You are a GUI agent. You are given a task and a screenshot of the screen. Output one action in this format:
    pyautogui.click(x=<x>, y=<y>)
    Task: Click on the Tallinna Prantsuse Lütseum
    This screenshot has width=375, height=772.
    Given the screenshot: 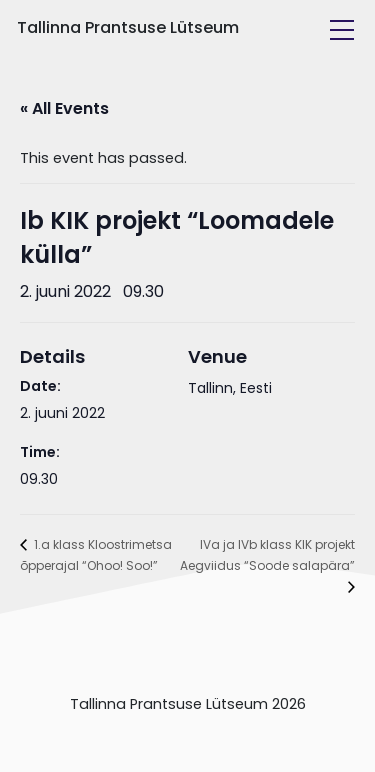 What is the action you would take?
    pyautogui.click(x=128, y=27)
    